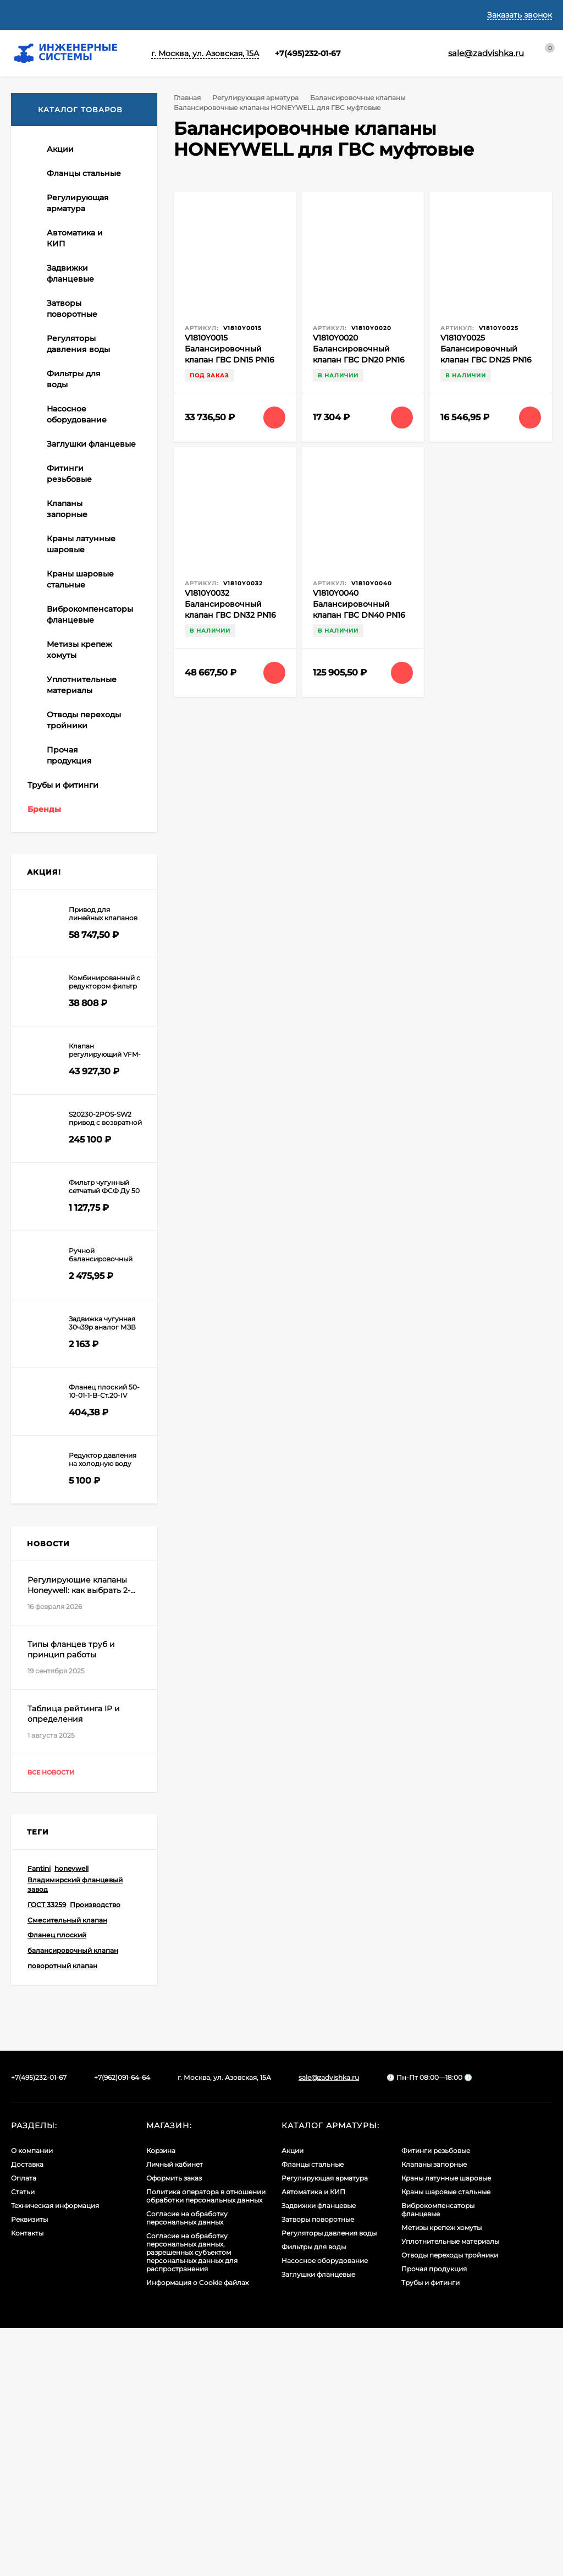 Image resolution: width=563 pixels, height=2576 pixels. What do you see at coordinates (174, 2426) in the screenshot?
I see `Оформить заказ` at bounding box center [174, 2426].